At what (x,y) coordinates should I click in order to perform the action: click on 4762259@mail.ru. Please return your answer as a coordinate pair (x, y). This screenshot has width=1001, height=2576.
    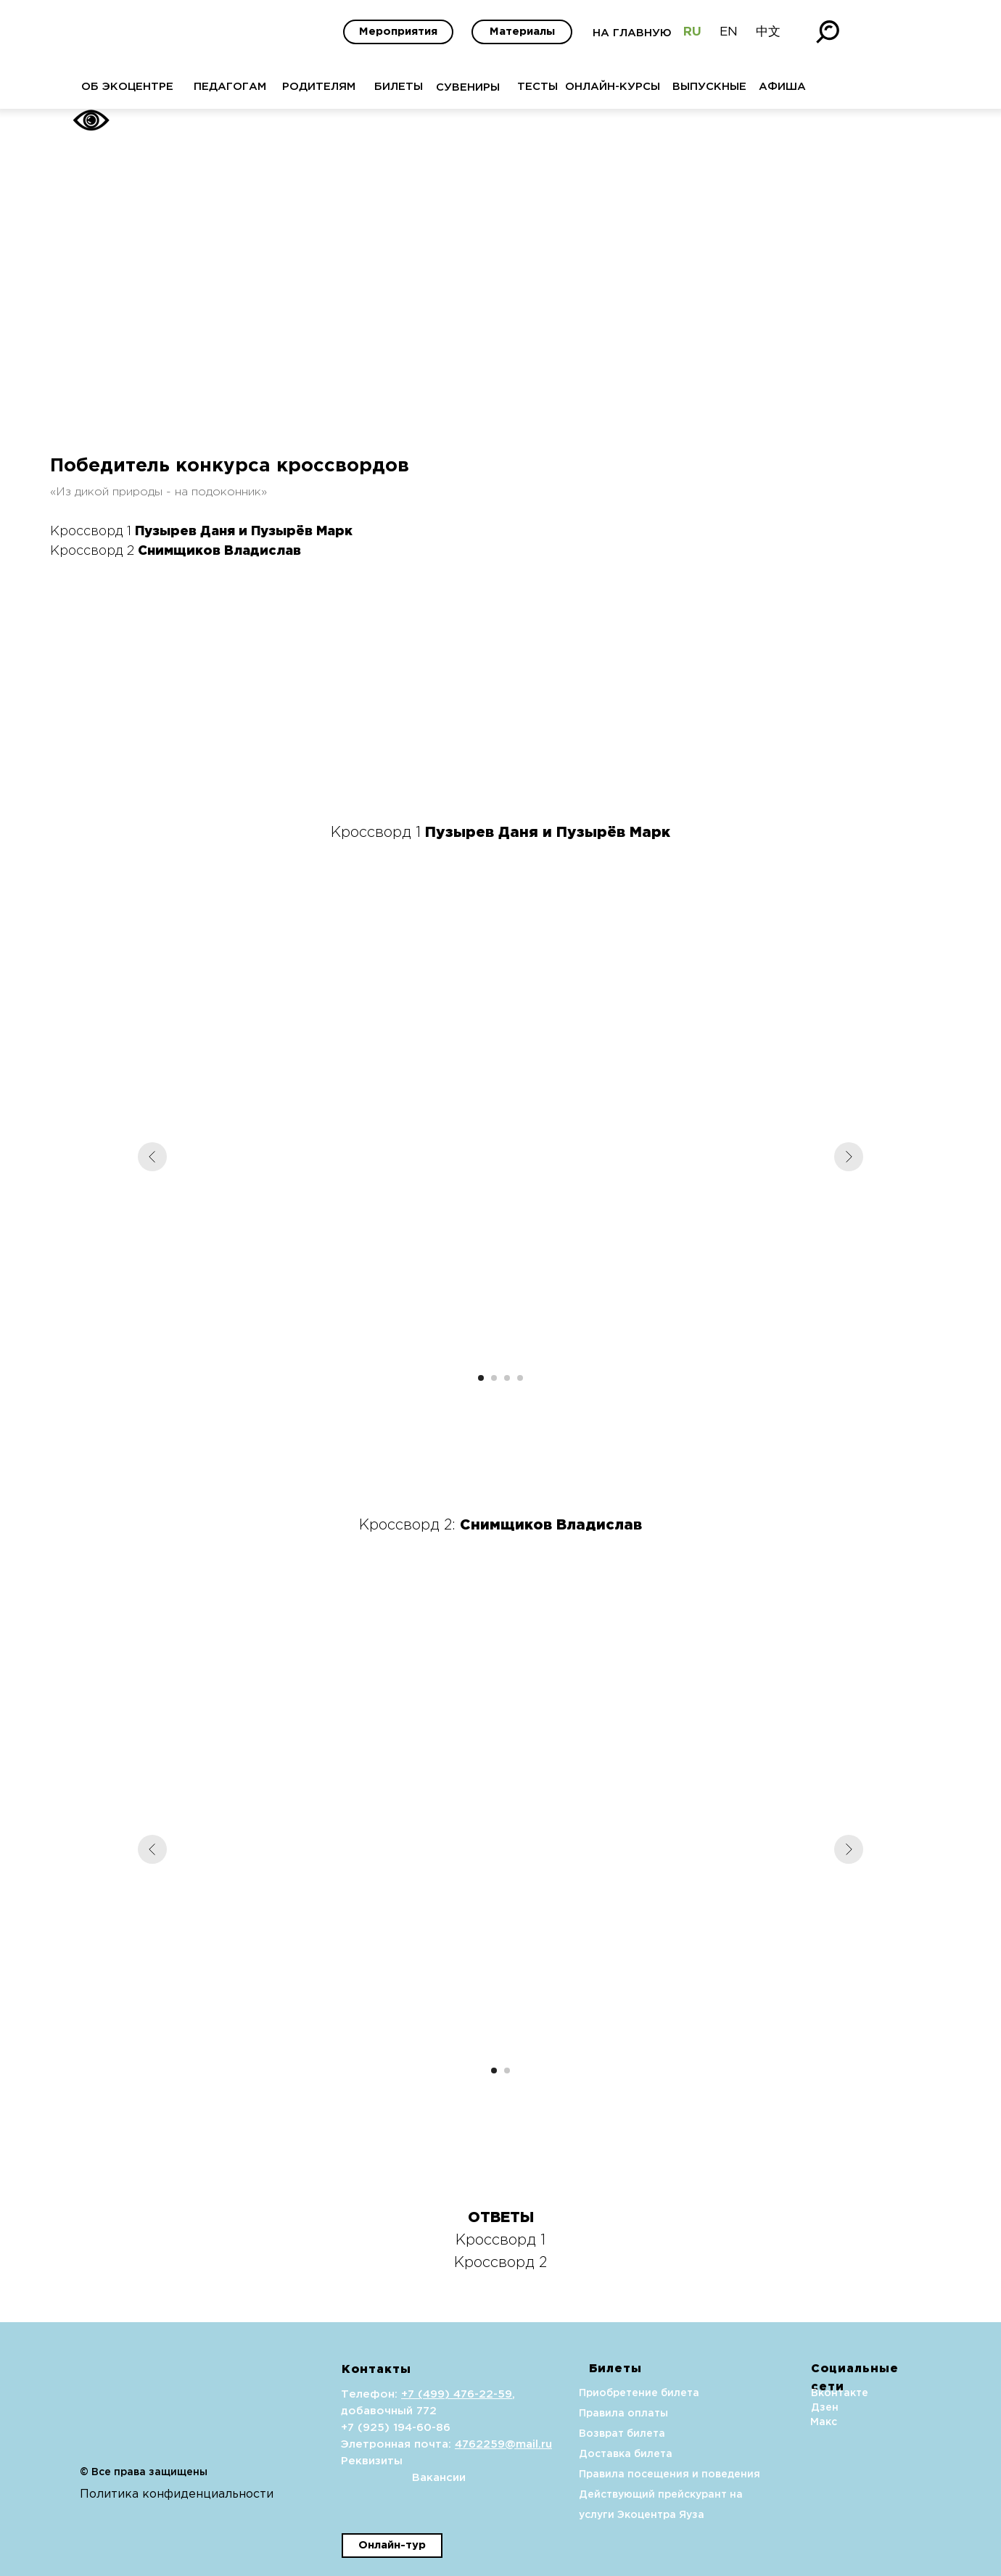
    Looking at the image, I should click on (467, 2444).